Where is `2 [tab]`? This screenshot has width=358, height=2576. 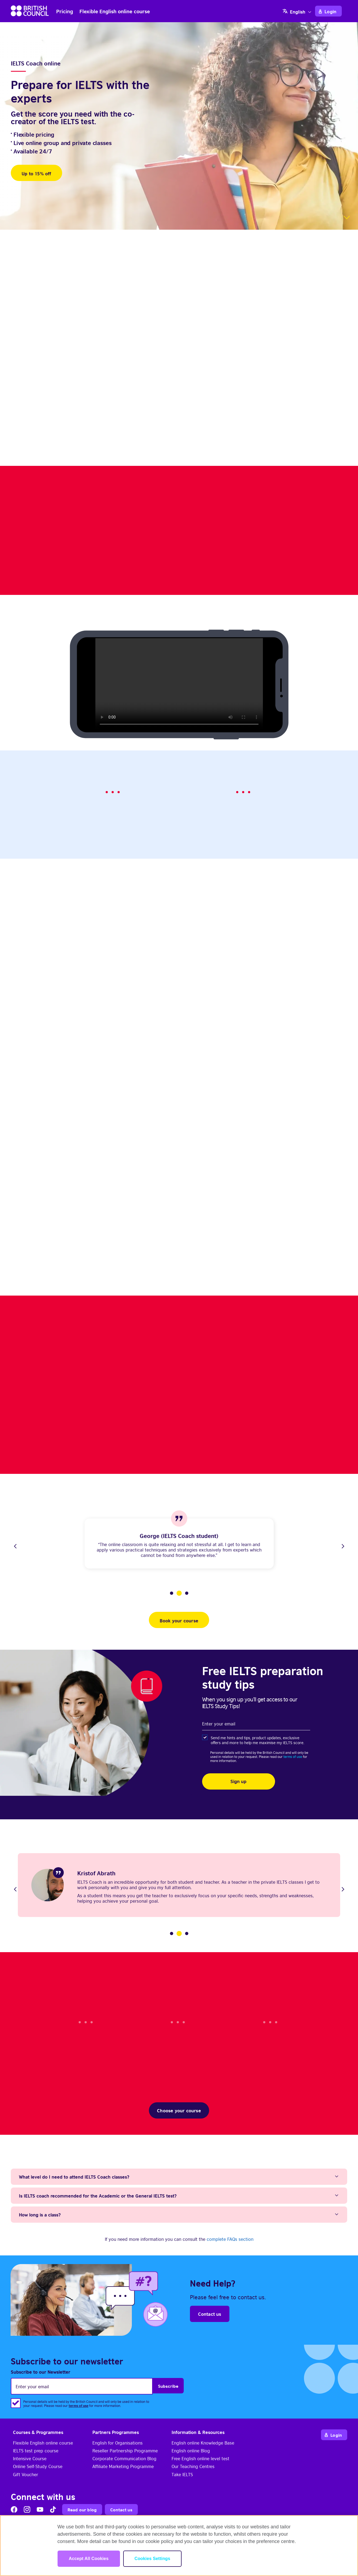 2 [tab] is located at coordinates (179, 1593).